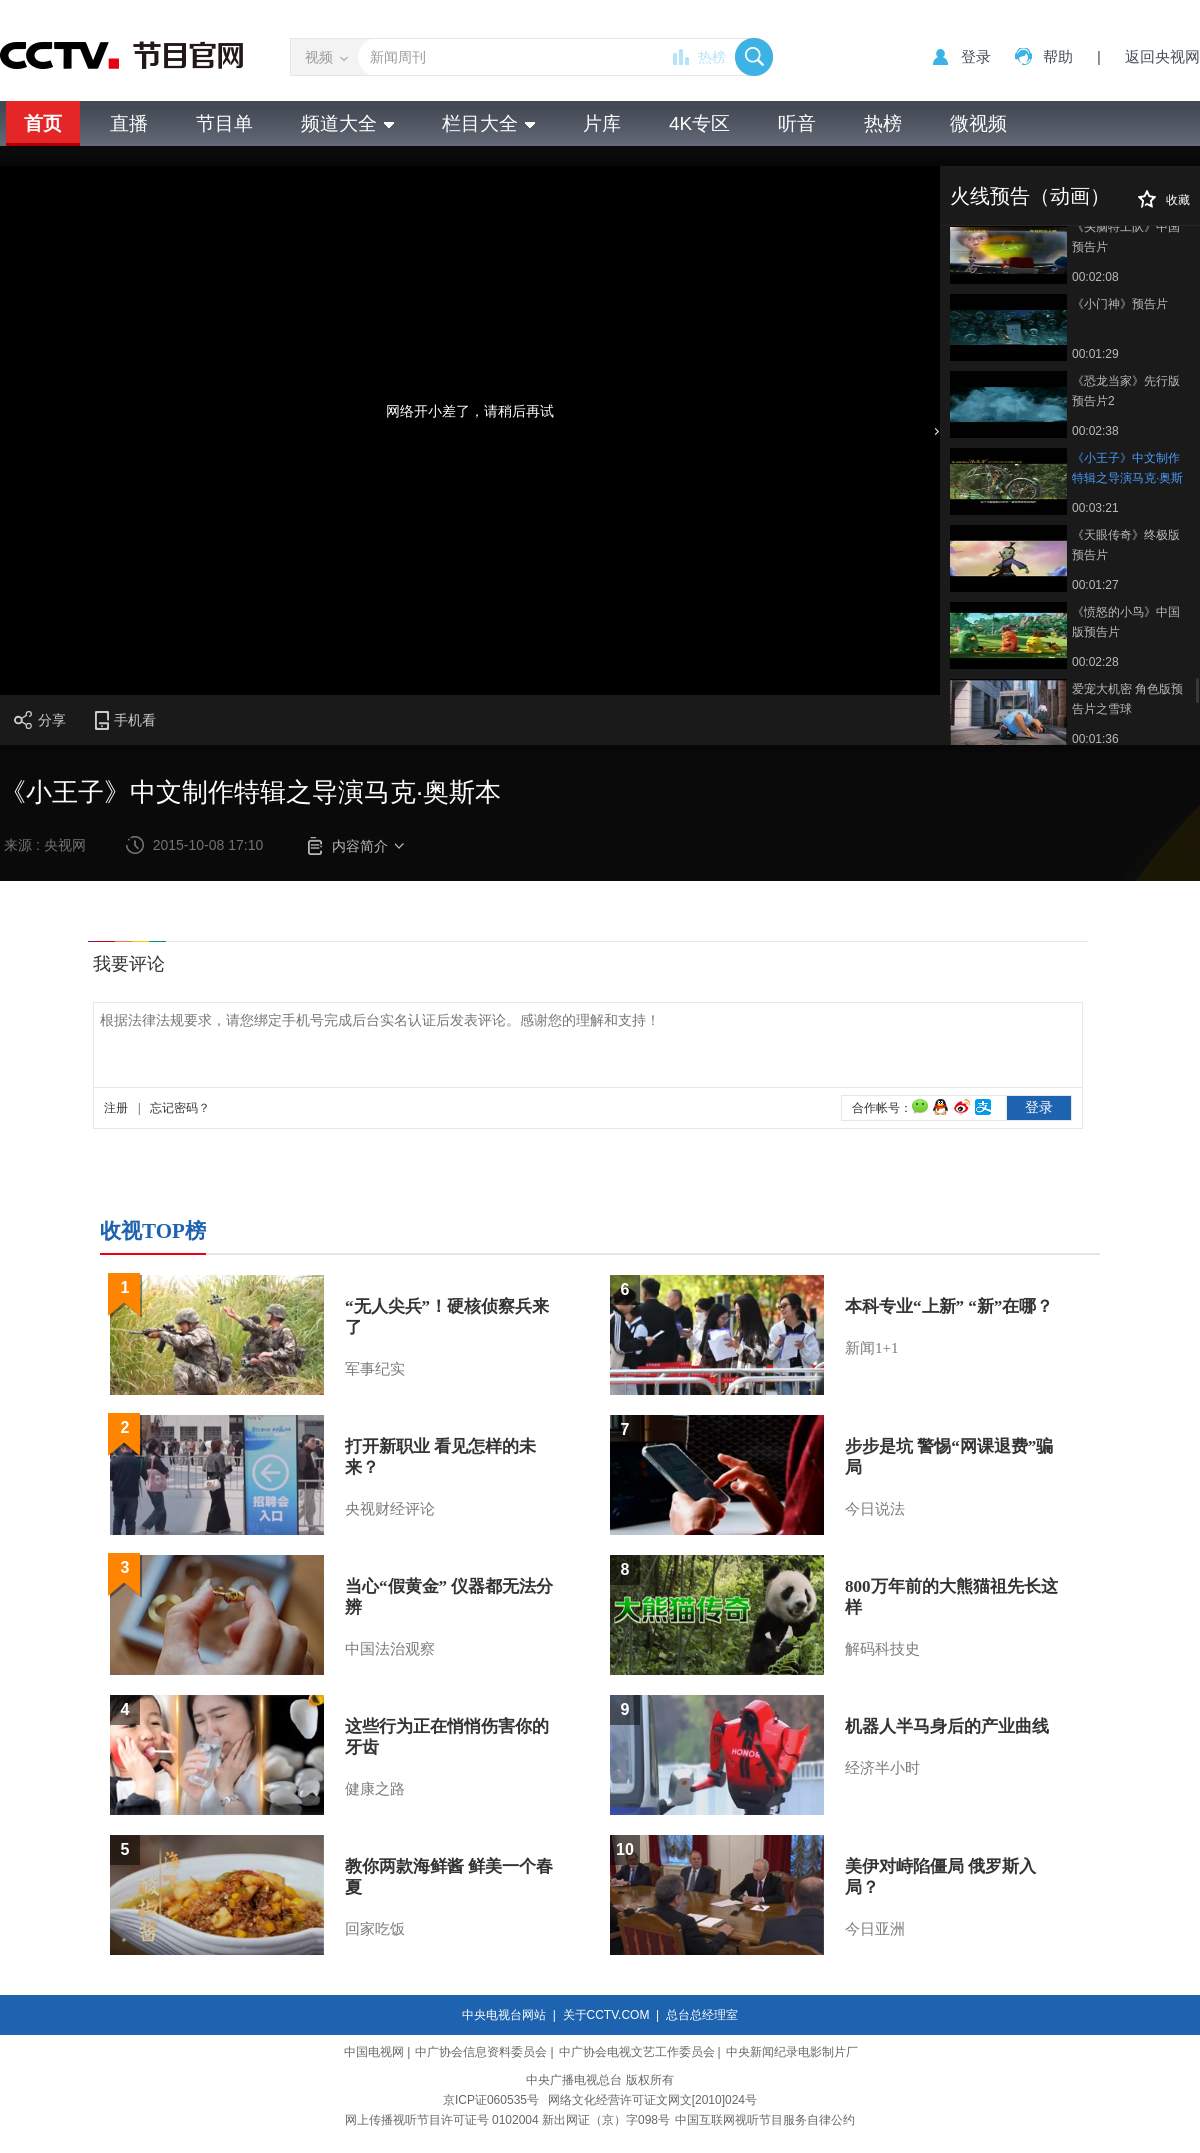  What do you see at coordinates (978, 123) in the screenshot?
I see `微视频` at bounding box center [978, 123].